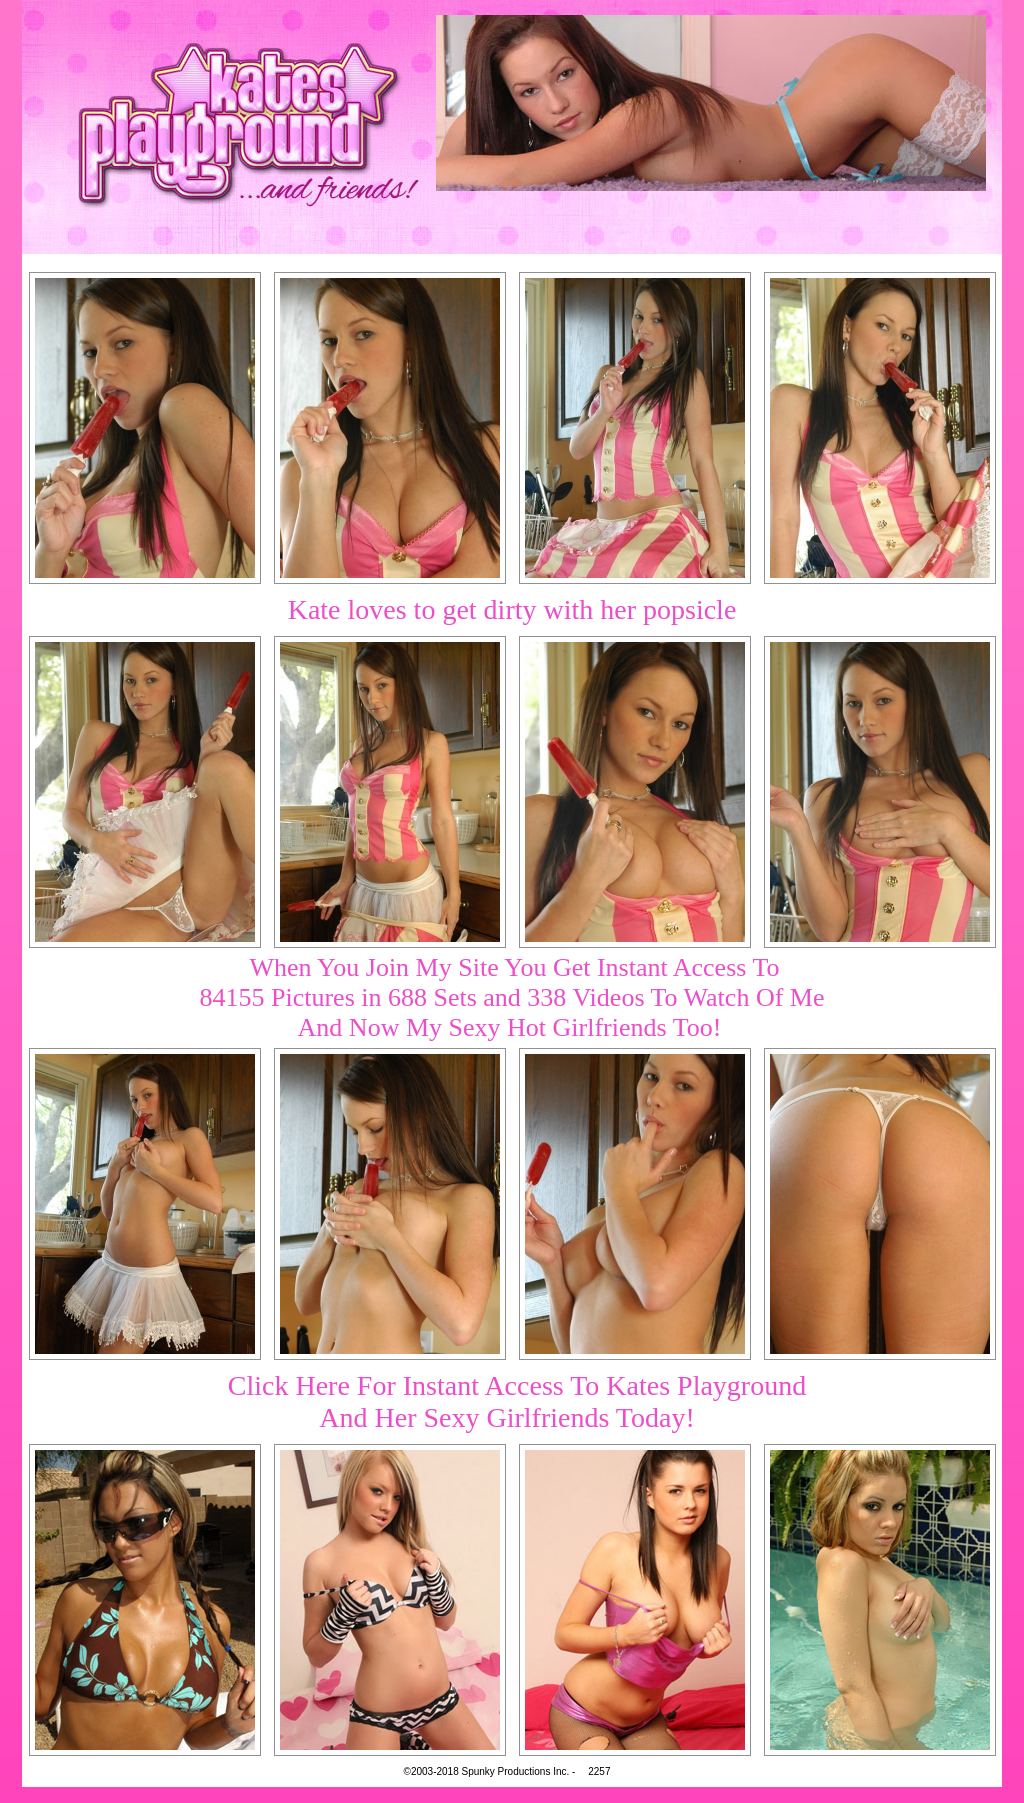 The width and height of the screenshot is (1024, 1803). What do you see at coordinates (517, 1401) in the screenshot?
I see `Click Here For Instant Access To Kates PlaygroundAnd Her Sexy Girlfriends Today!` at bounding box center [517, 1401].